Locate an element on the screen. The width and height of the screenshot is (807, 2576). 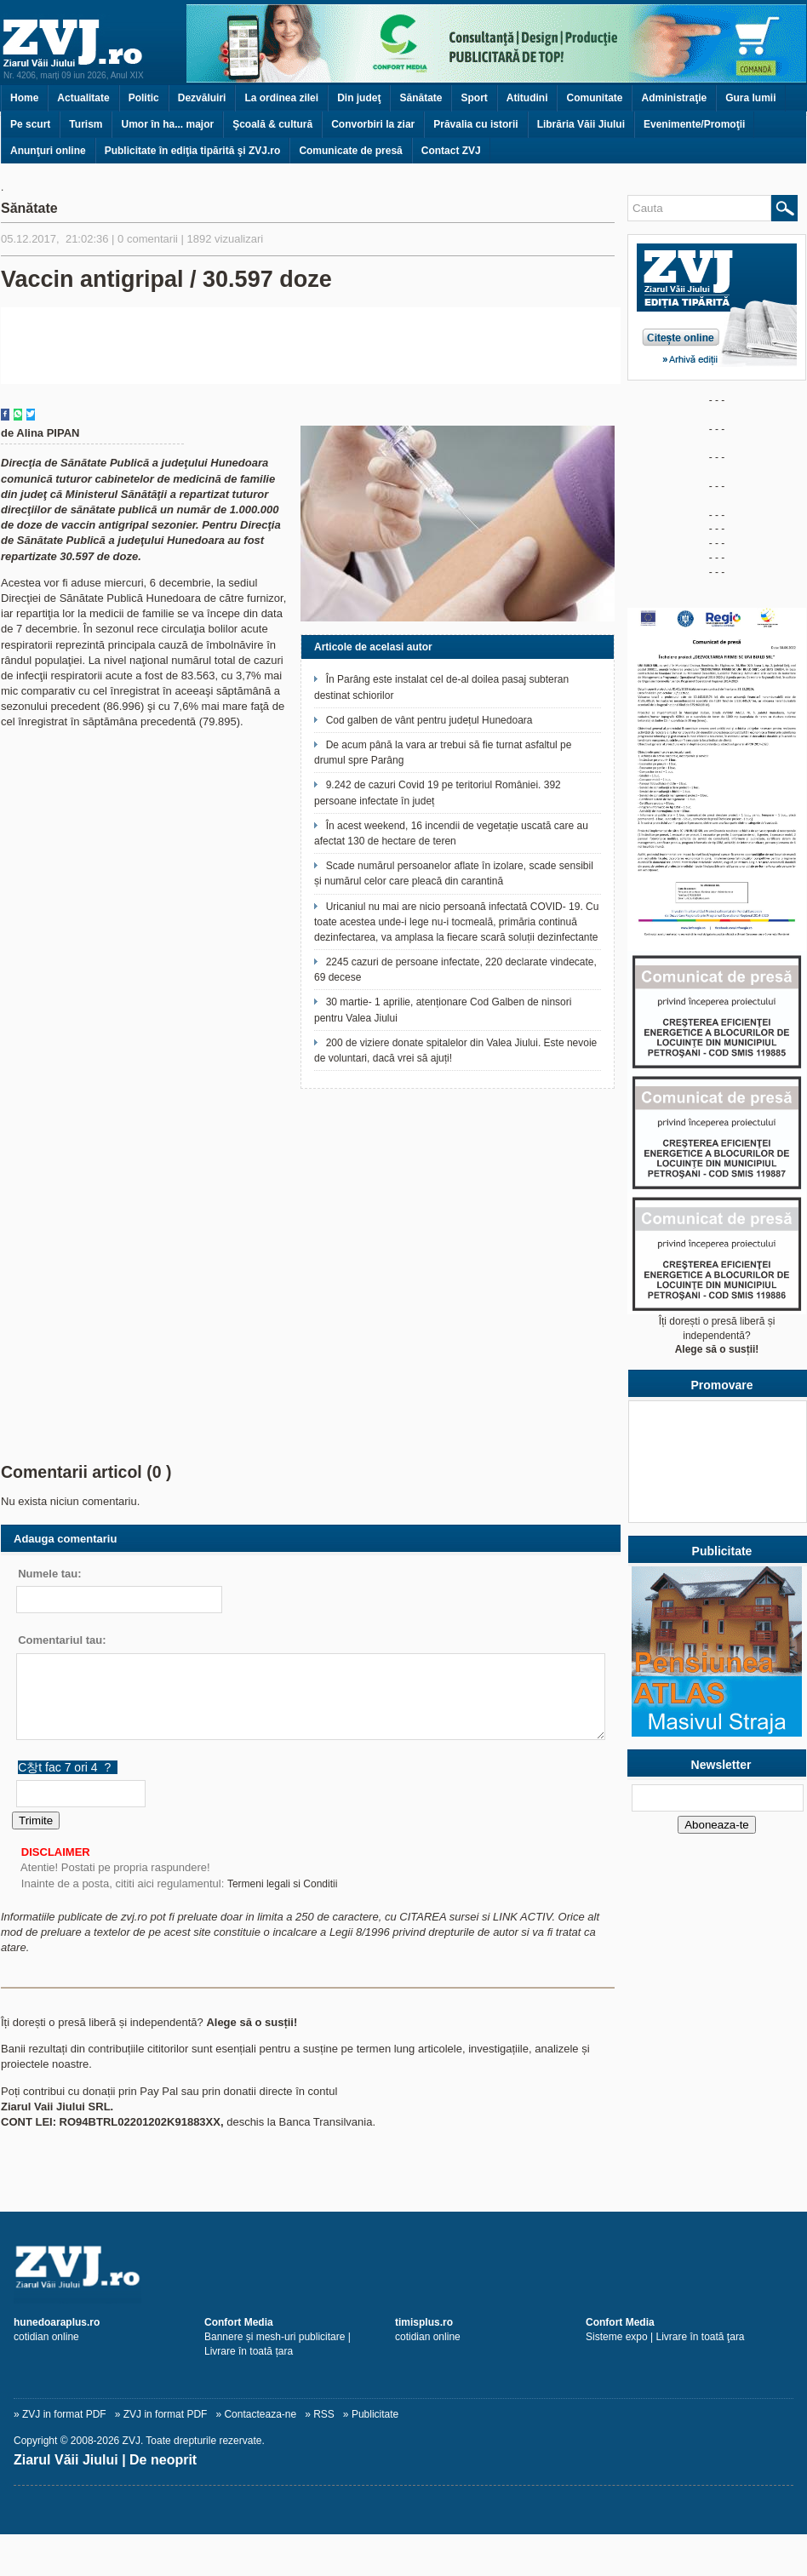
RSS is located at coordinates (324, 2414).